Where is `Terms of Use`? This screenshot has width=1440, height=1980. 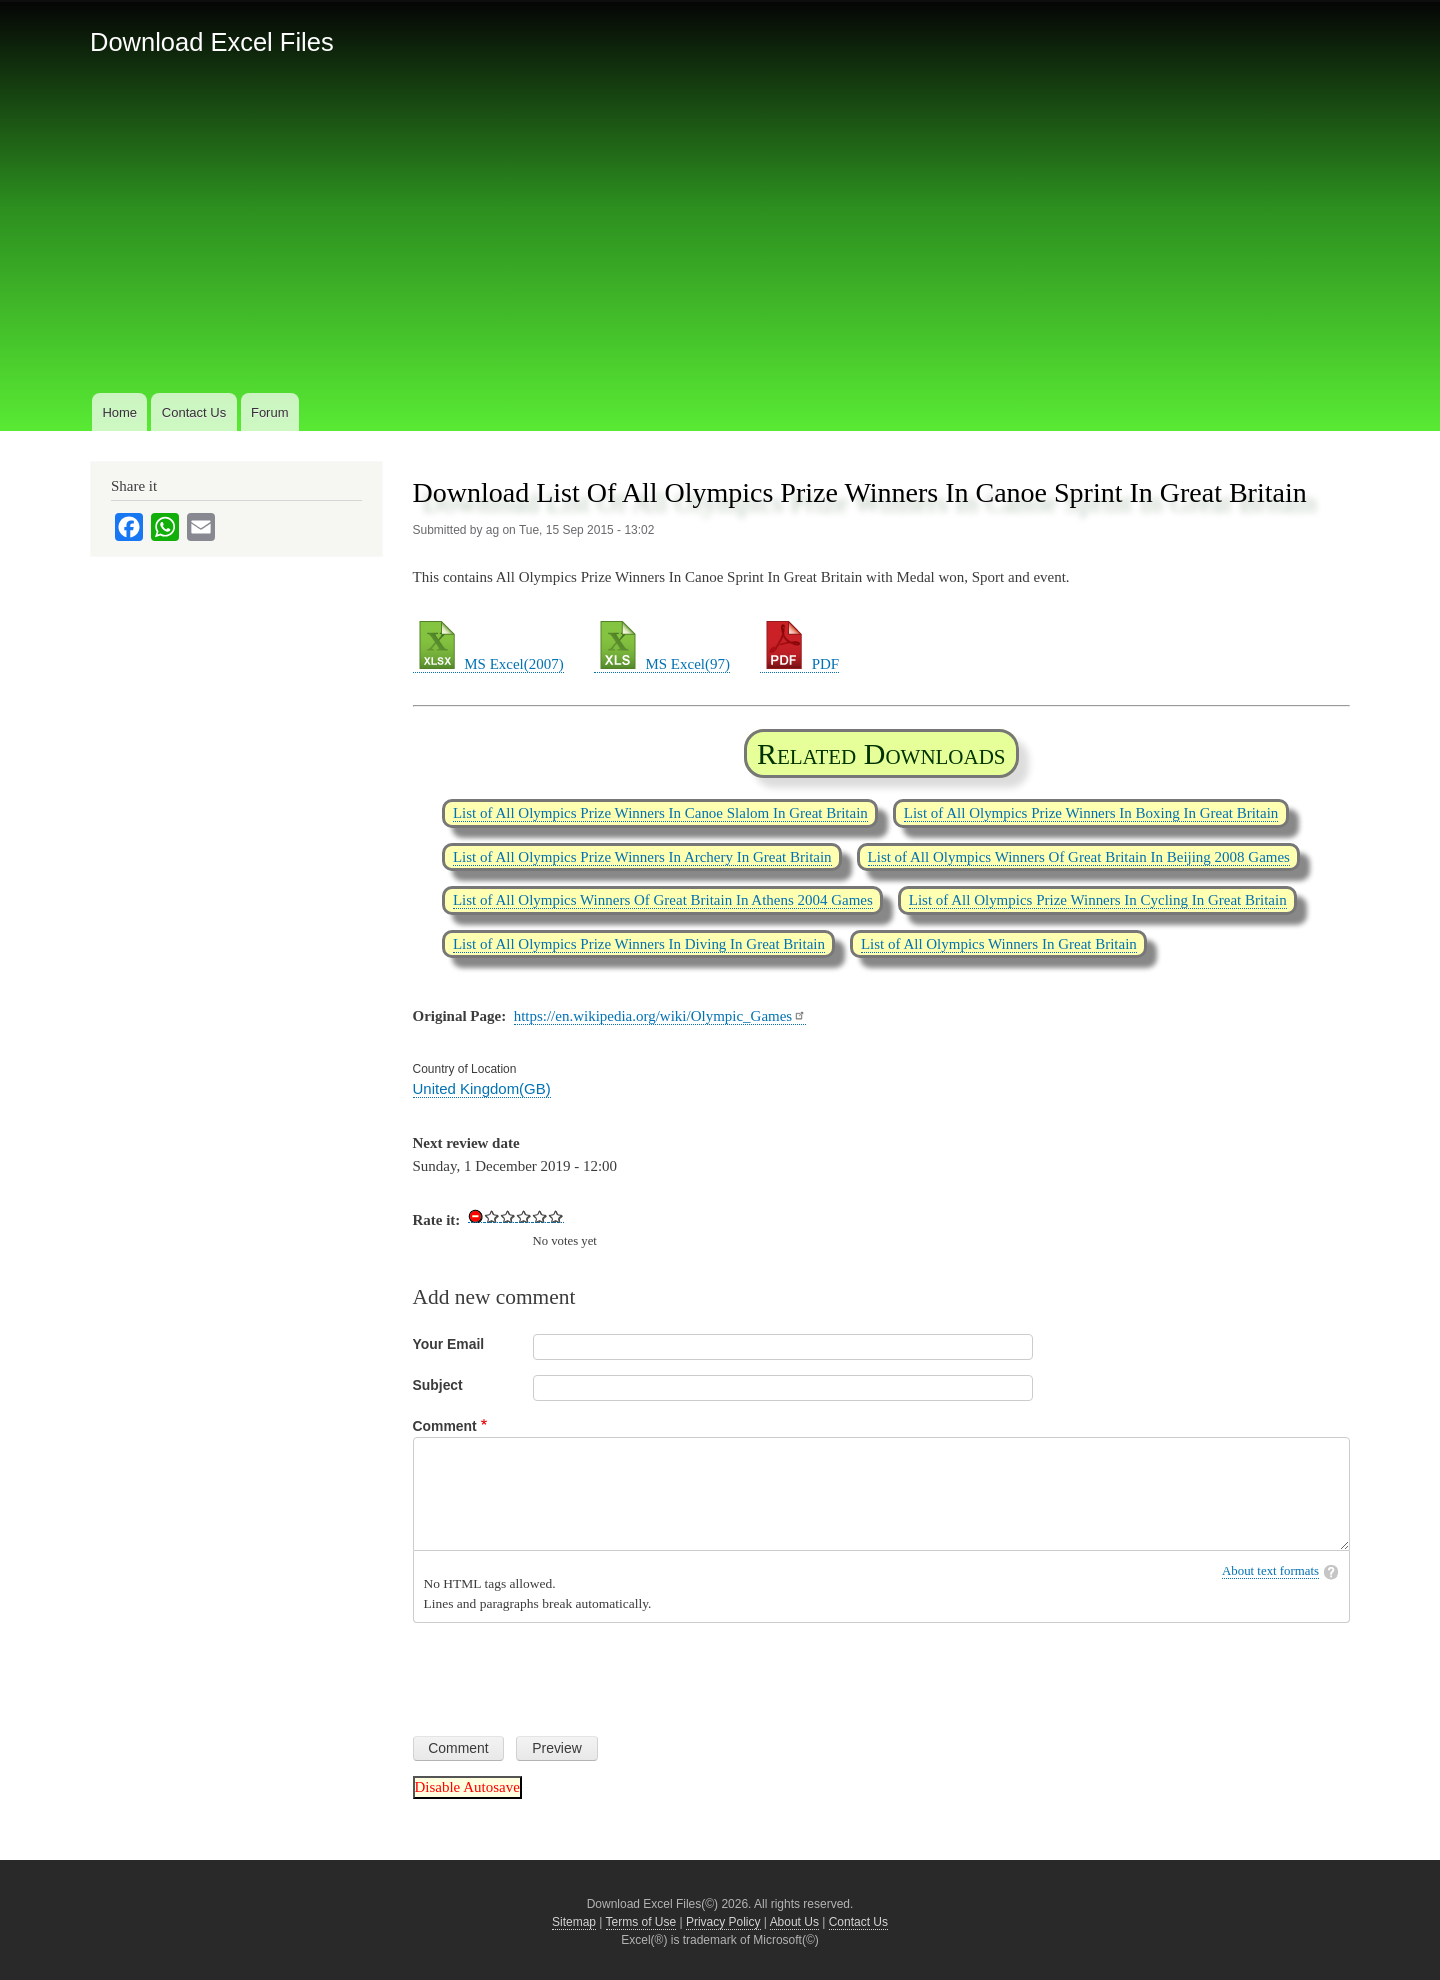 Terms of Use is located at coordinates (641, 1922).